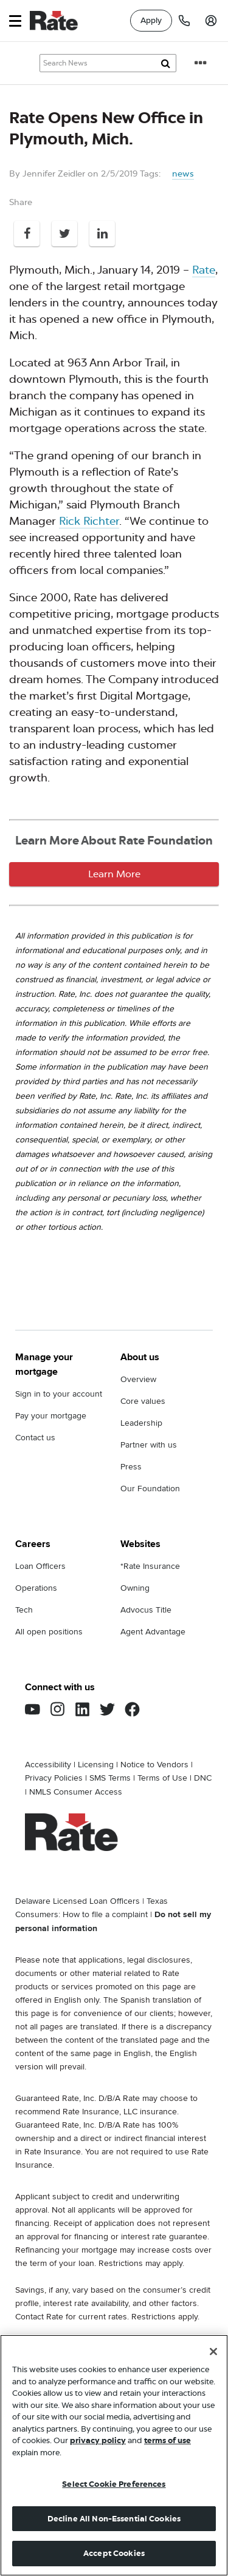 This screenshot has width=228, height=2576. Describe the element at coordinates (114, 2519) in the screenshot. I see `Decline All Non-Essential Cookies` at that location.